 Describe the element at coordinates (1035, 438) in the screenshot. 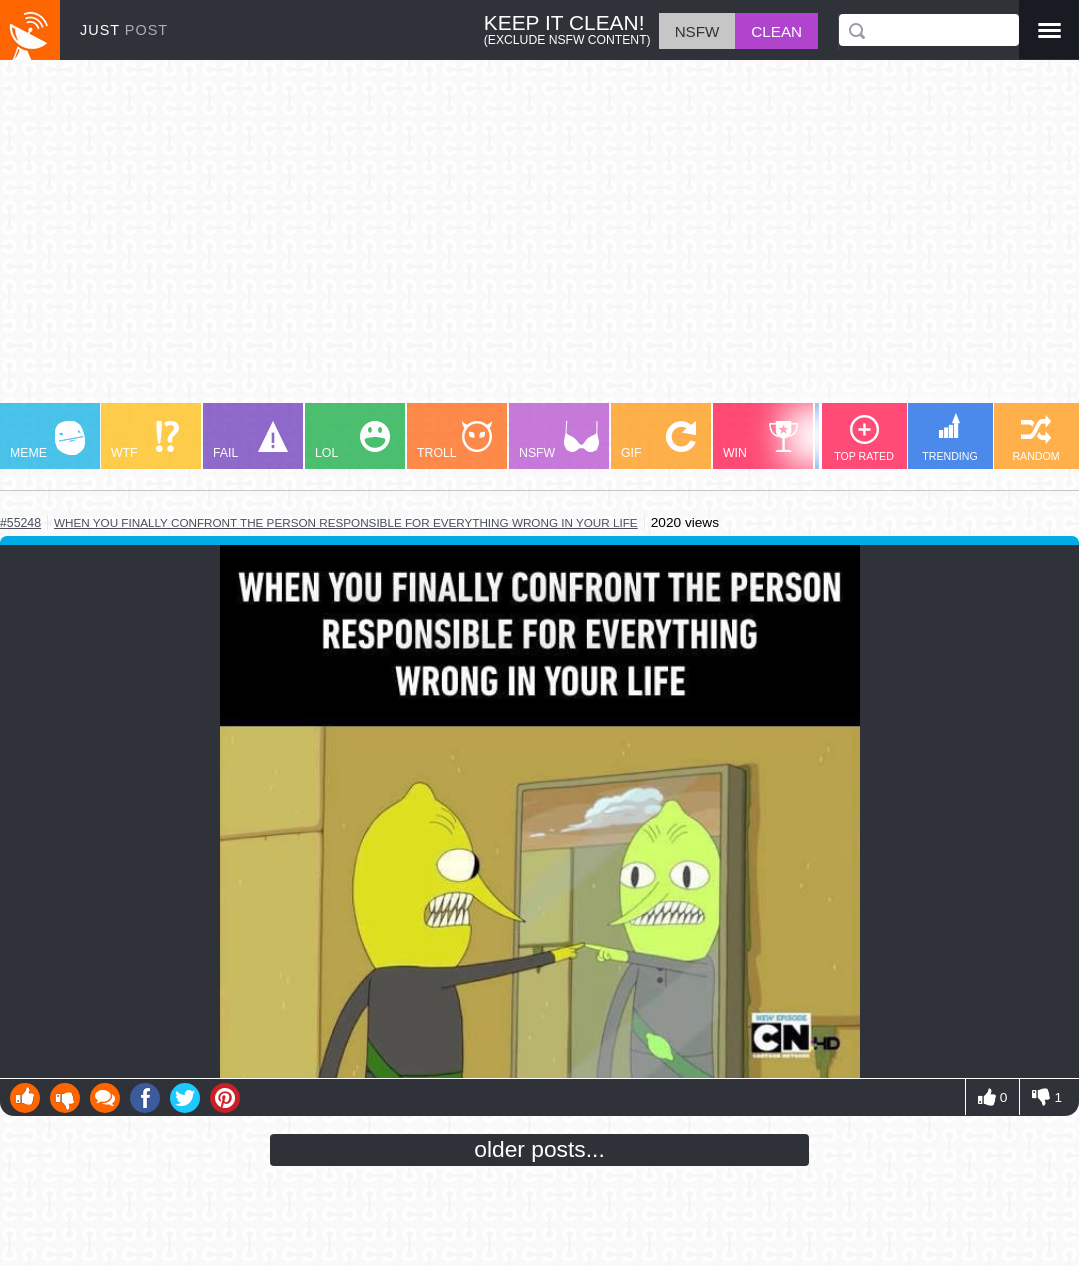

I see `RANDOM` at that location.